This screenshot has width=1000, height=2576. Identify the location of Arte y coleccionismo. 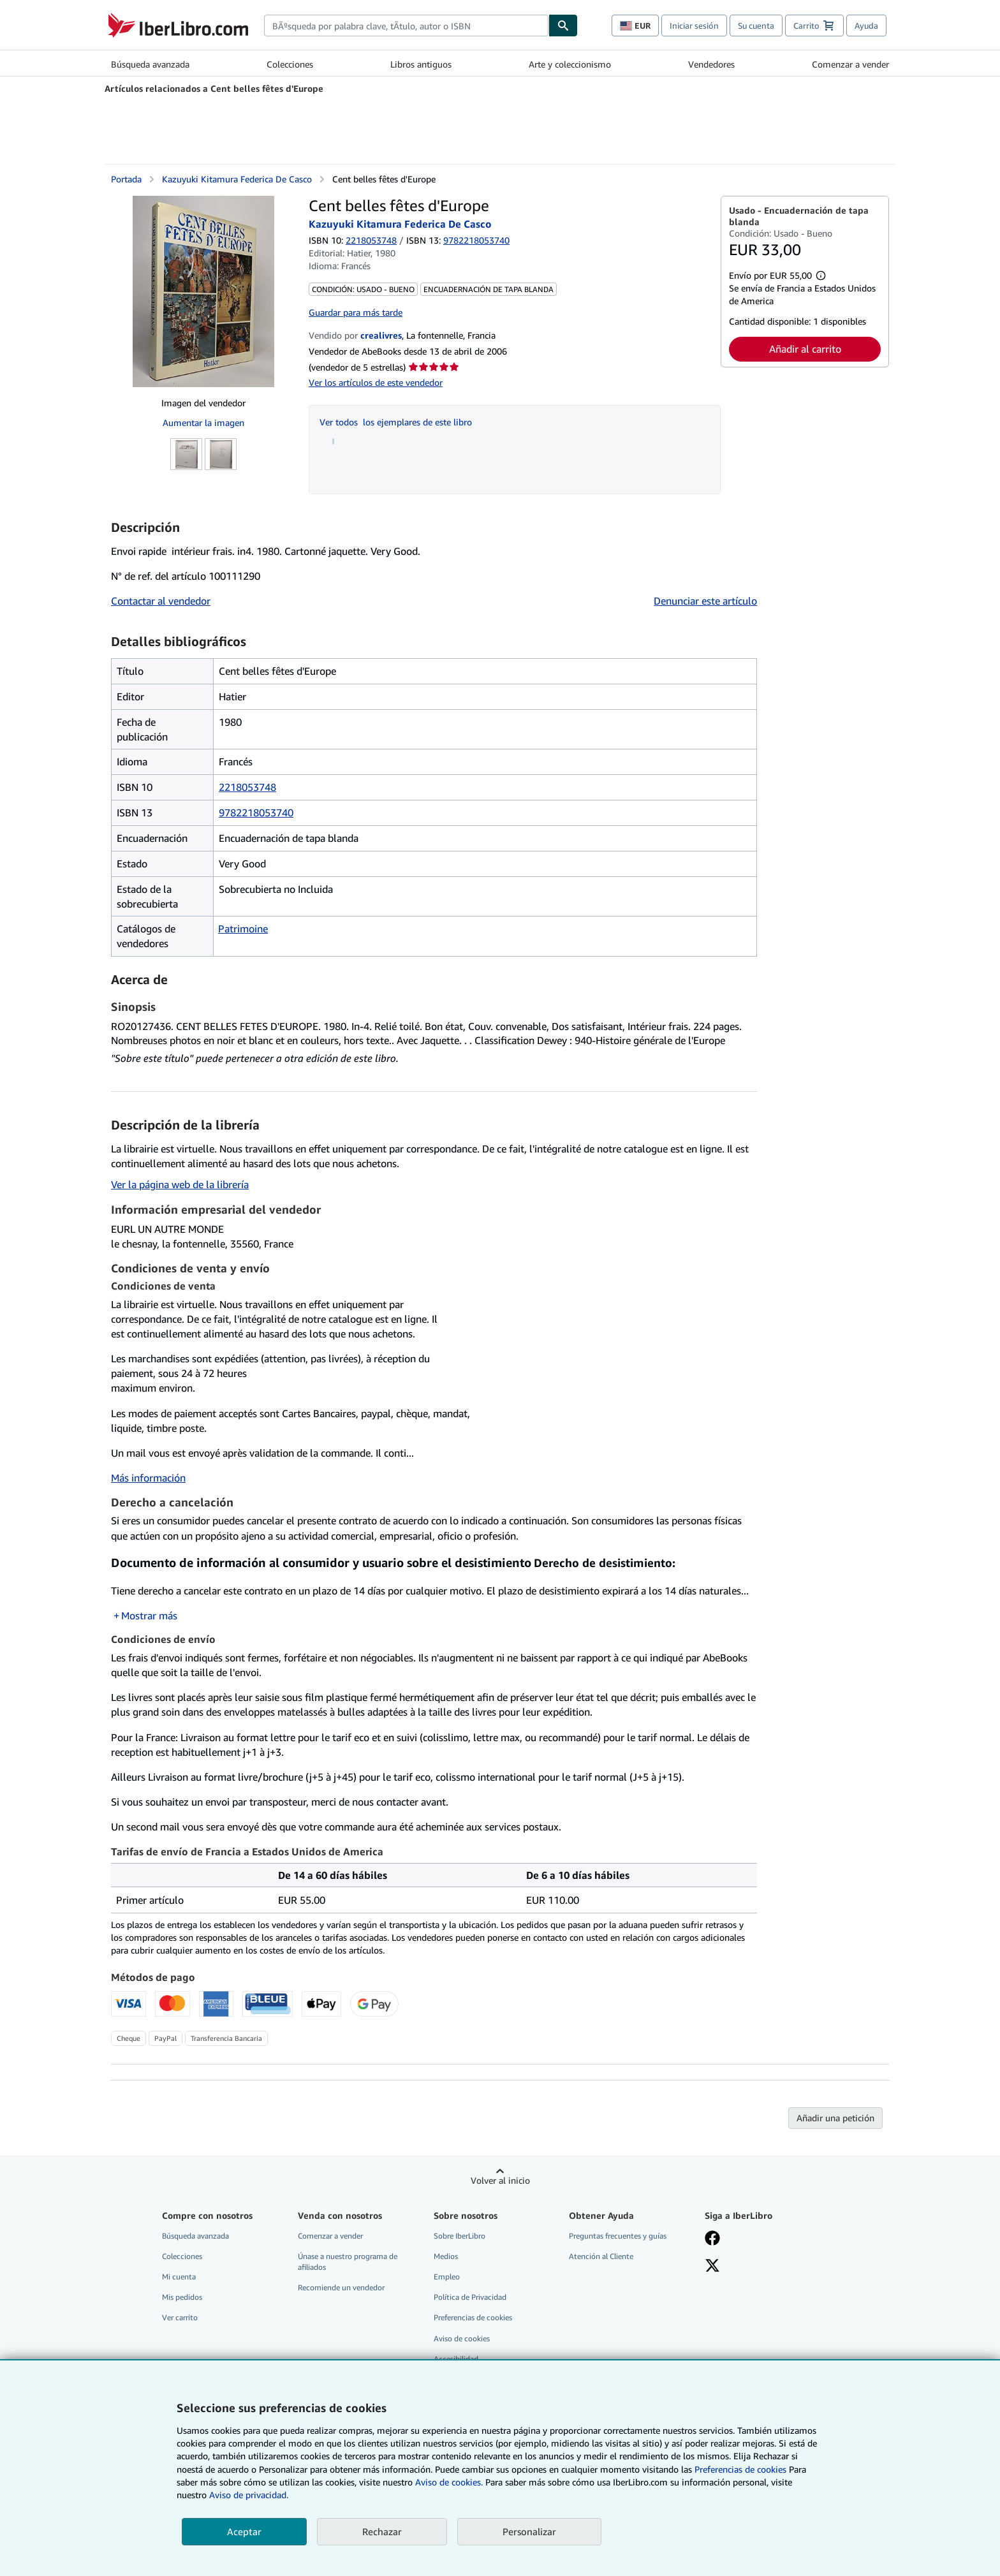
(570, 64).